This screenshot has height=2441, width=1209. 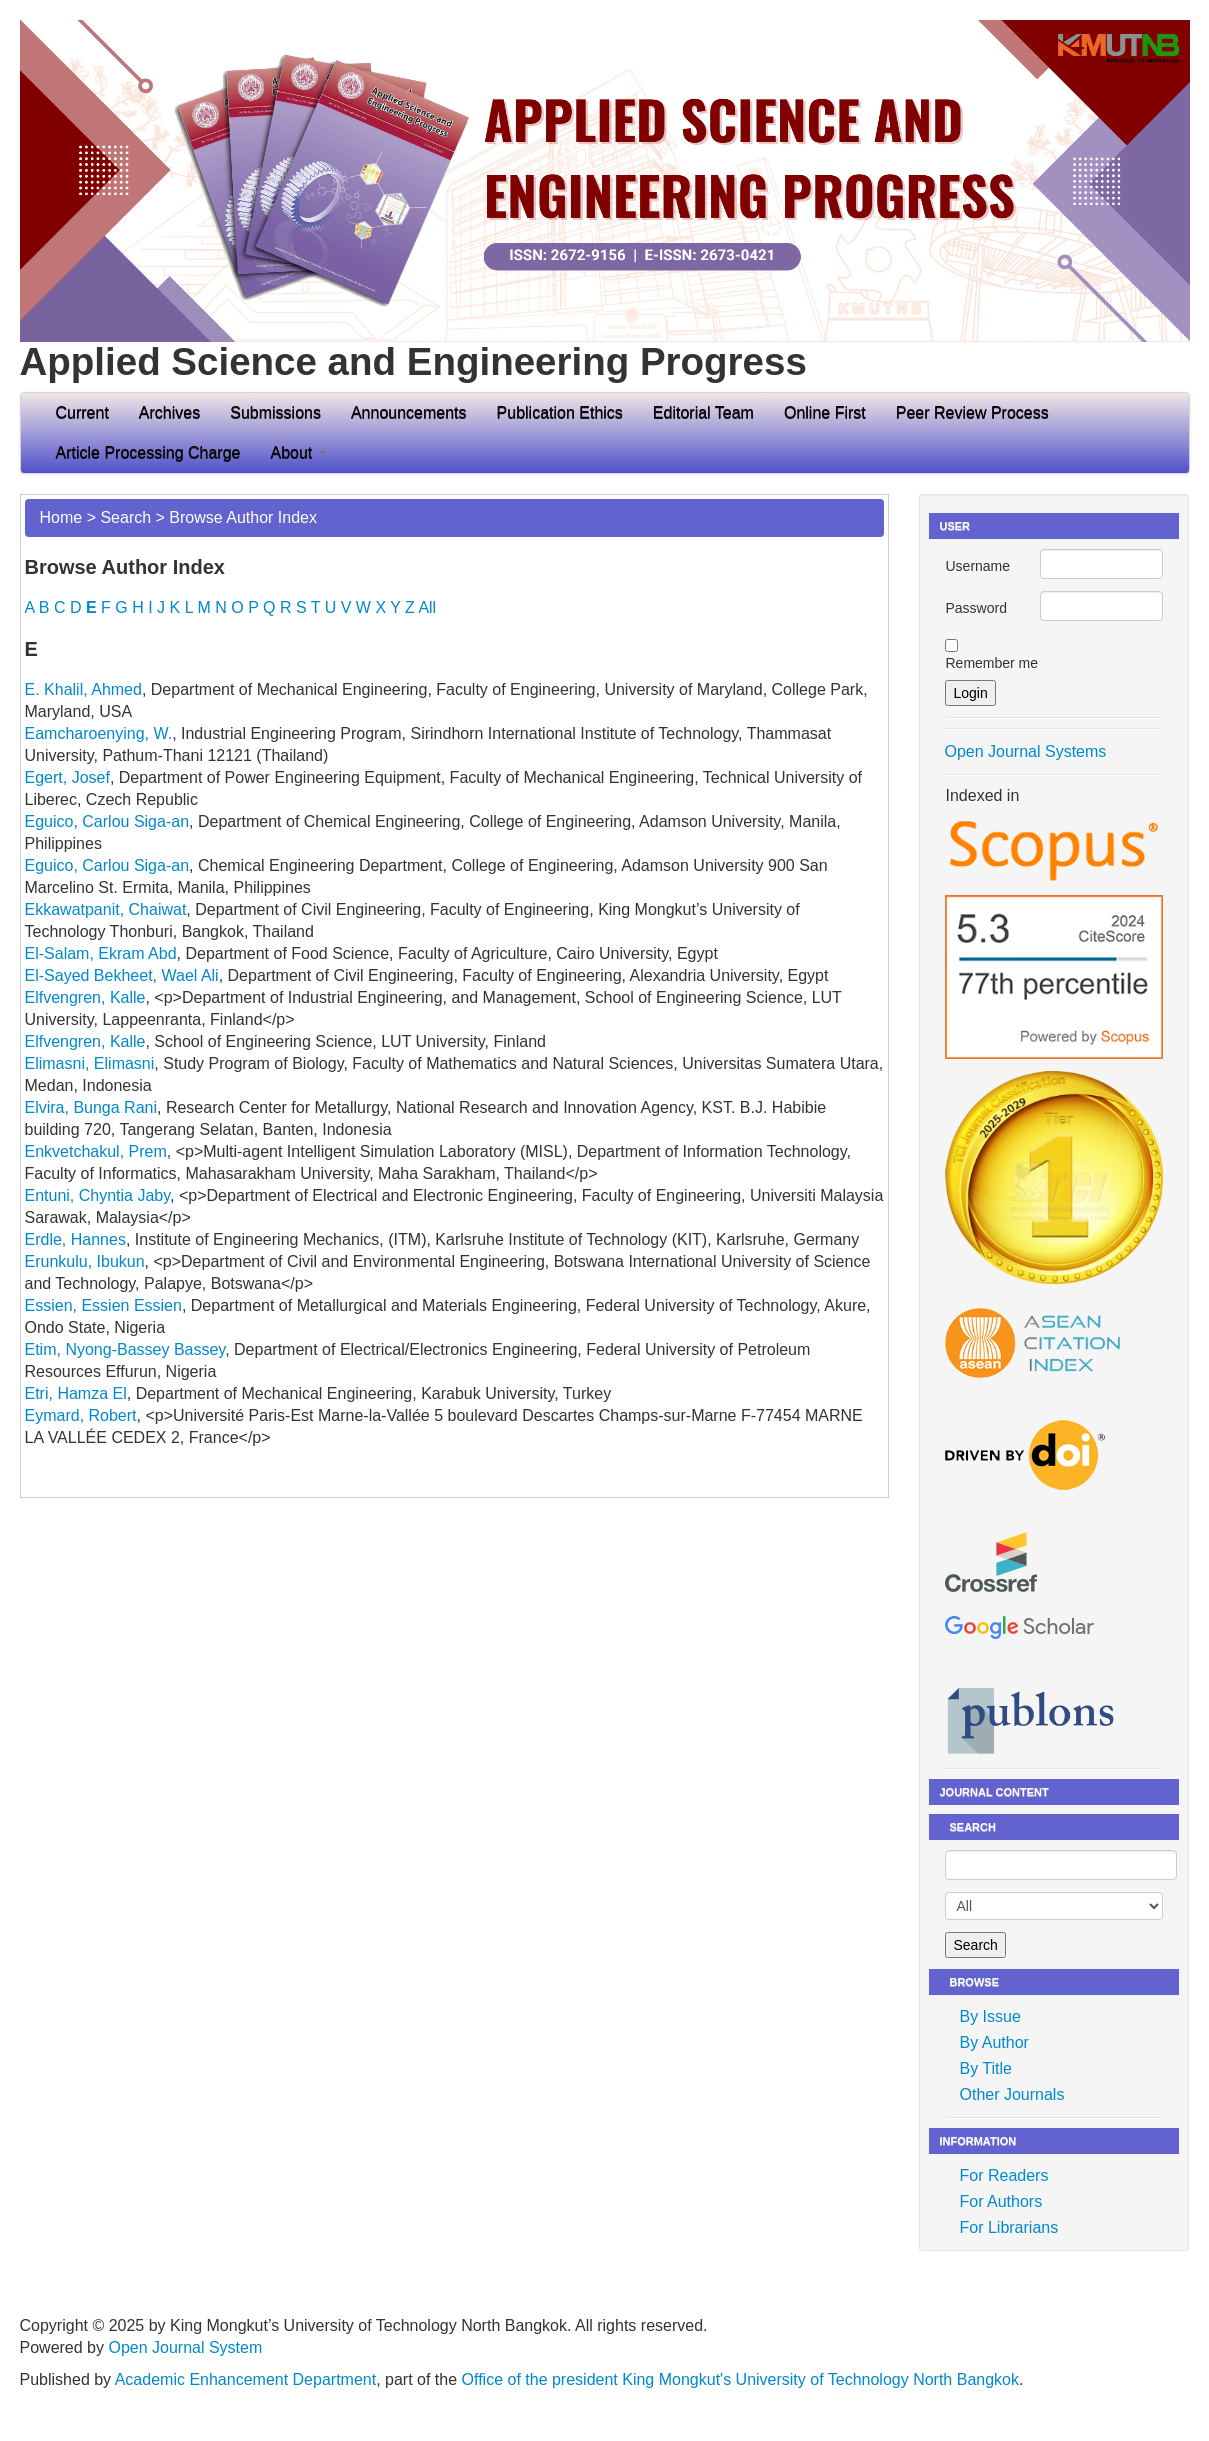 I want to click on For Authors, so click(x=1000, y=2201).